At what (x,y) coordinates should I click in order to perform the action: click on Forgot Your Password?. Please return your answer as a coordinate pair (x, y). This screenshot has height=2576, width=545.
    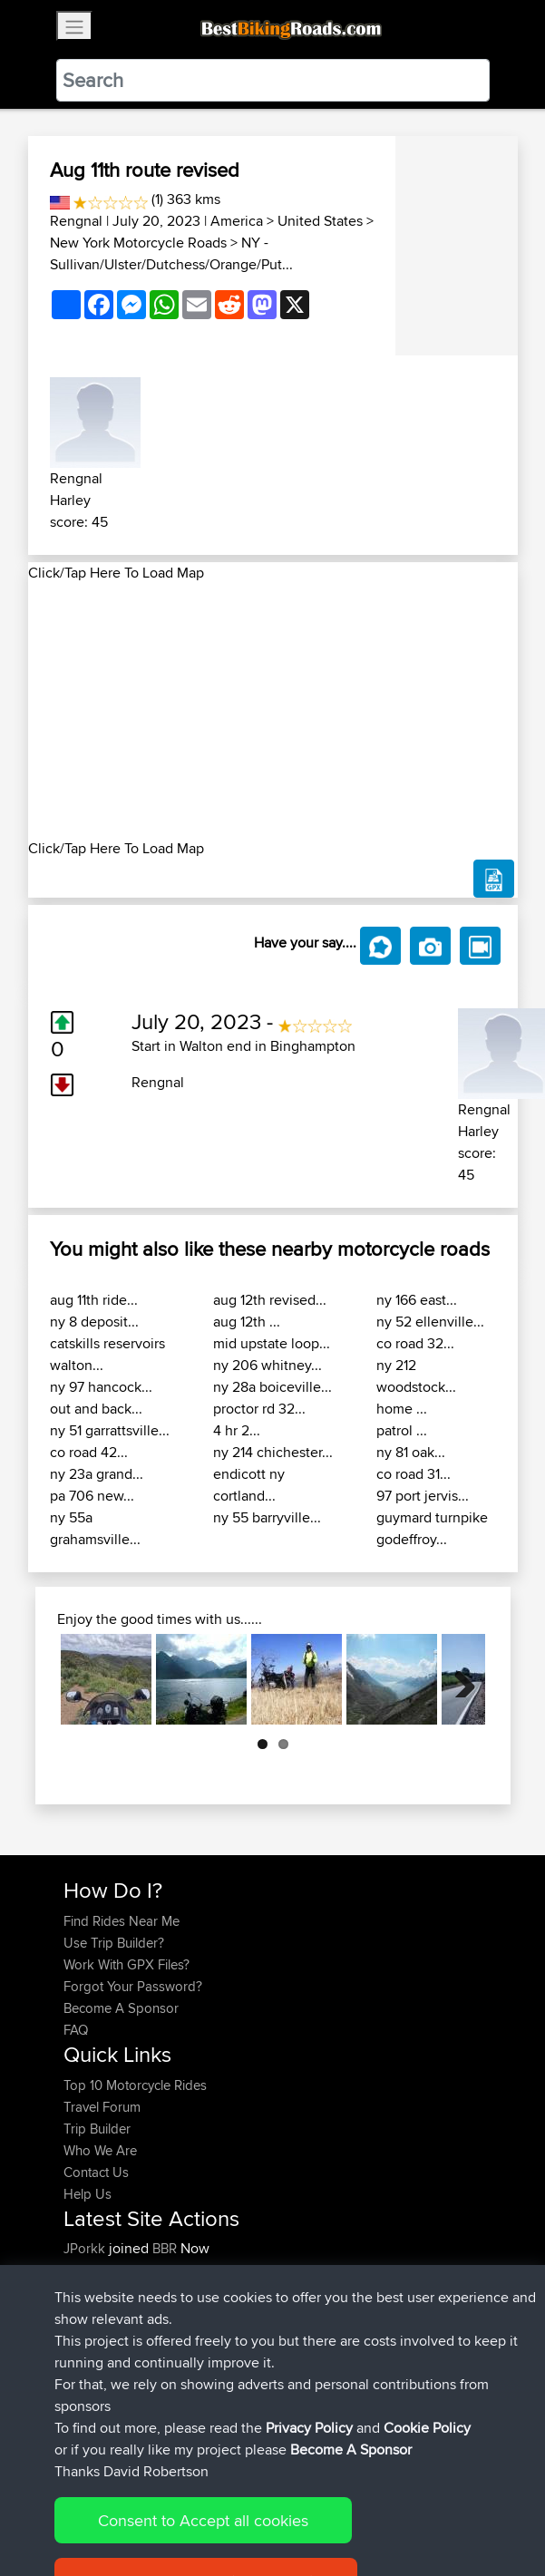
    Looking at the image, I should click on (132, 1986).